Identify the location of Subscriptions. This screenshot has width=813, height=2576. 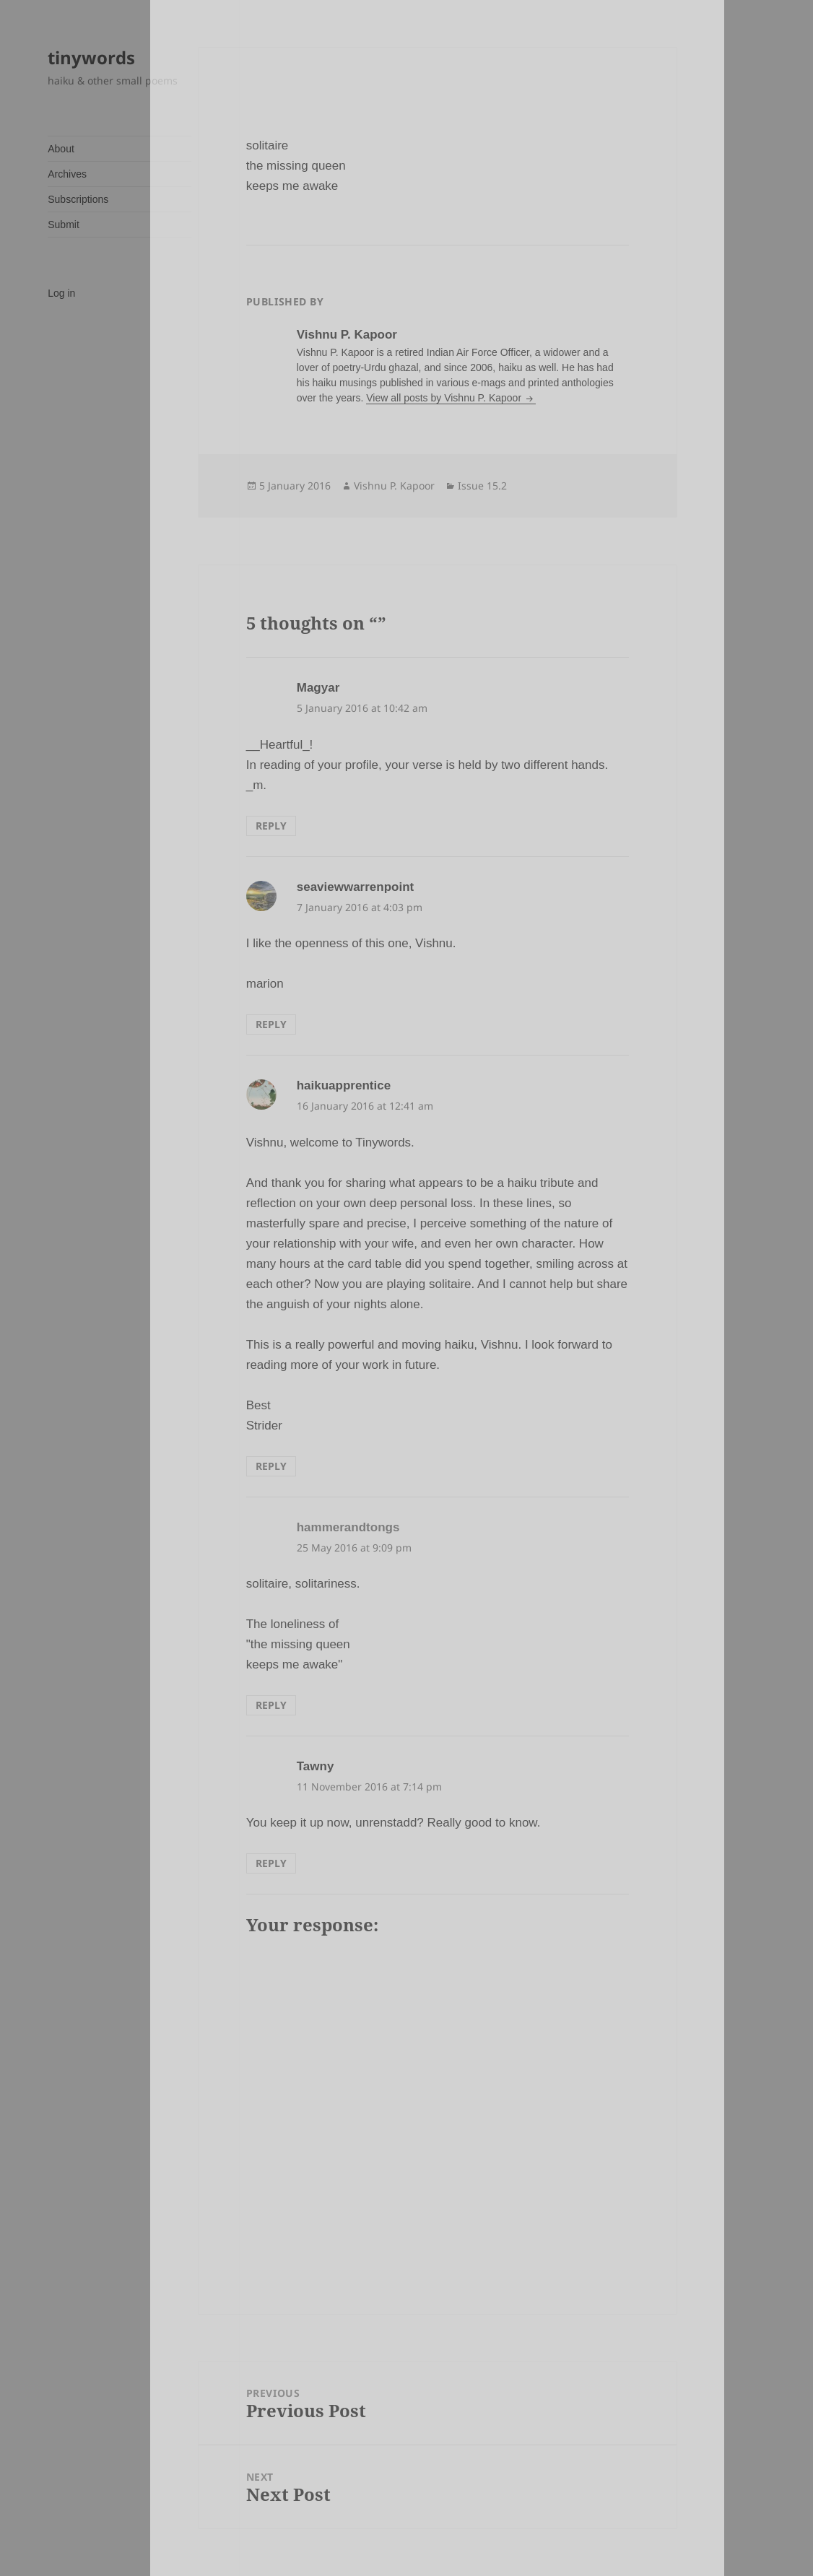
(78, 199).